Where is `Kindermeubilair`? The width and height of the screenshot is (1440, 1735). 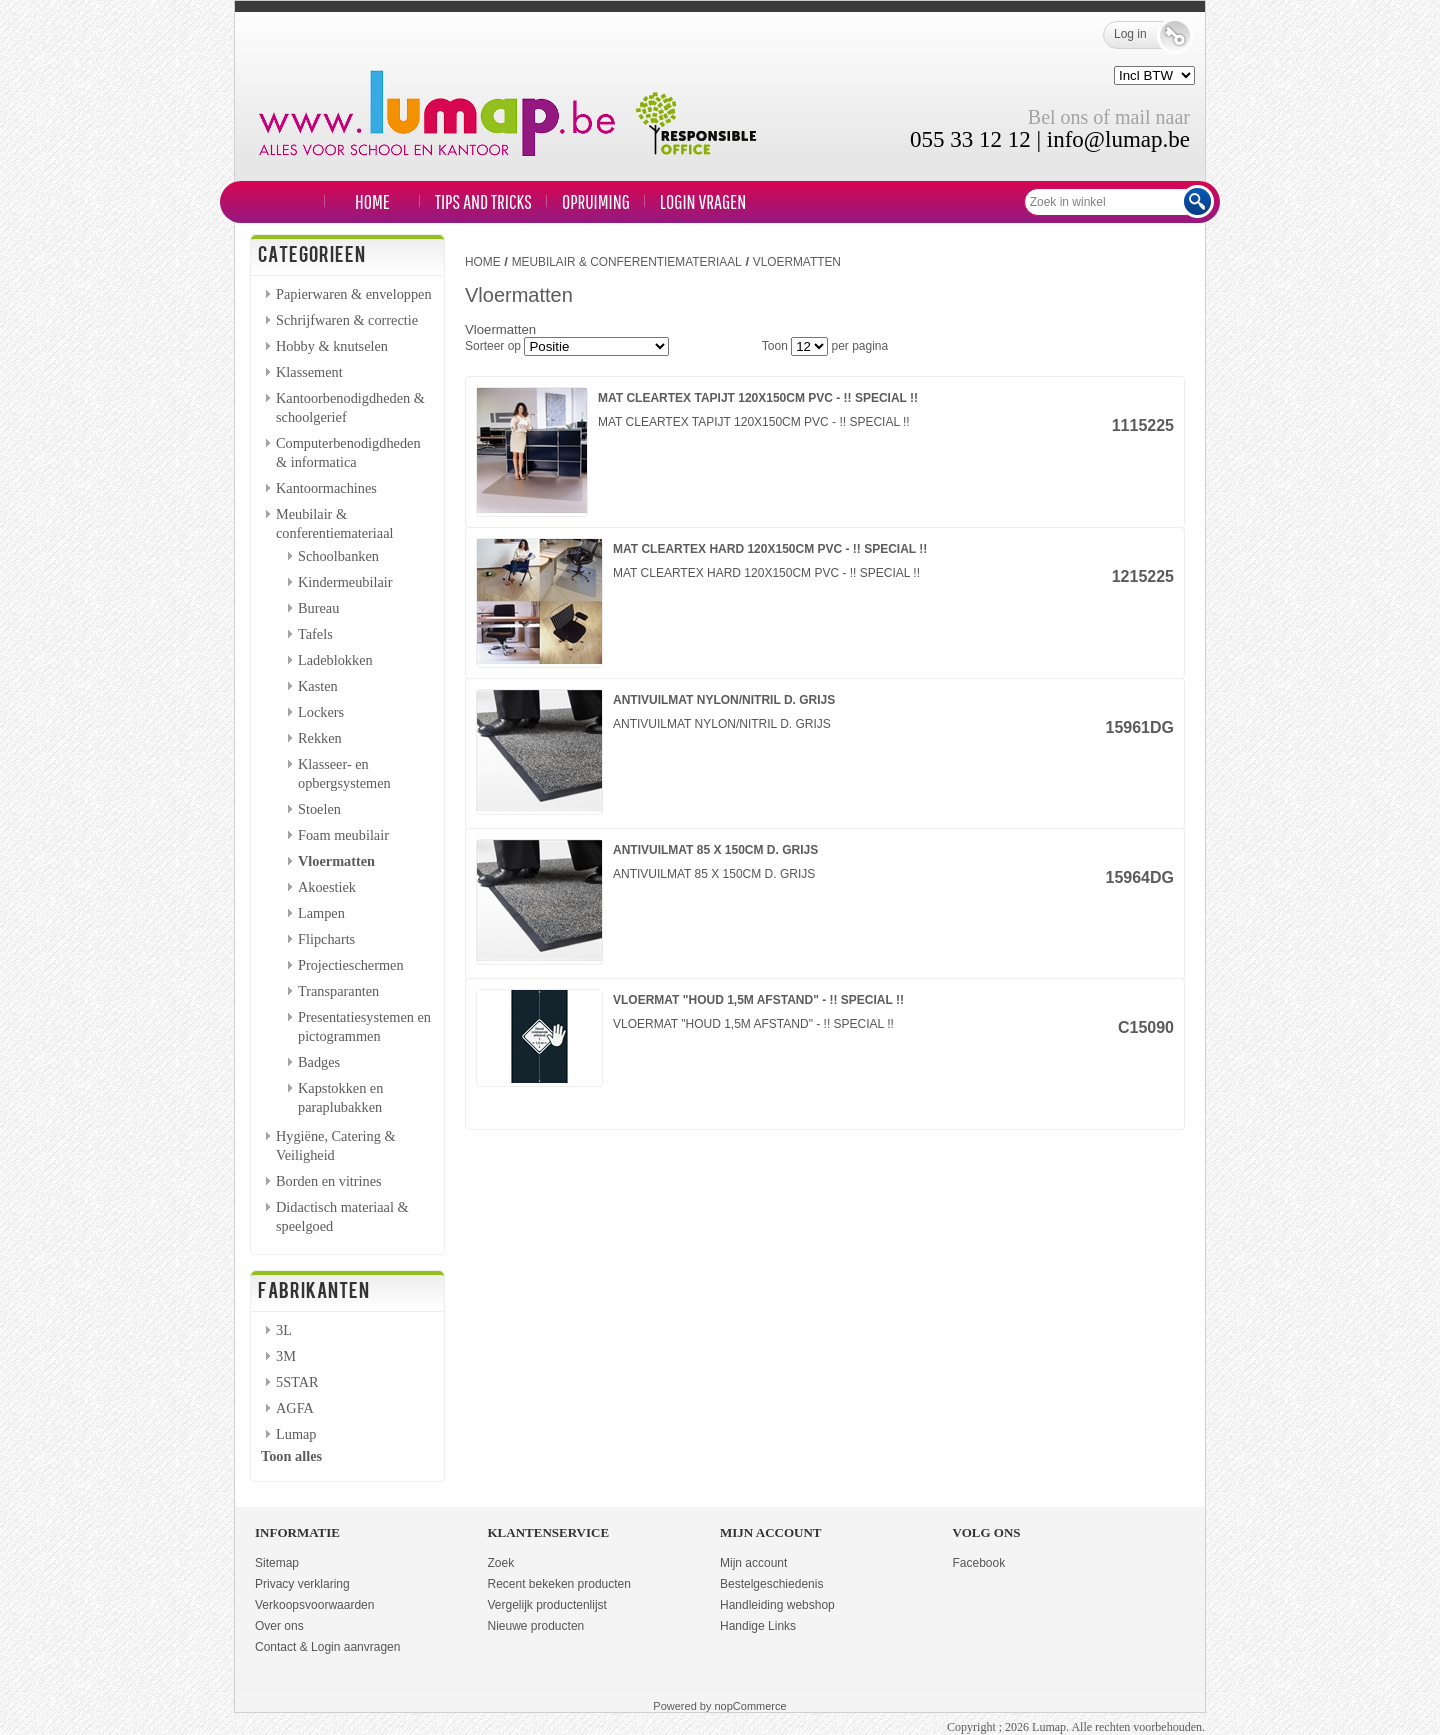 Kindermeubilair is located at coordinates (345, 582).